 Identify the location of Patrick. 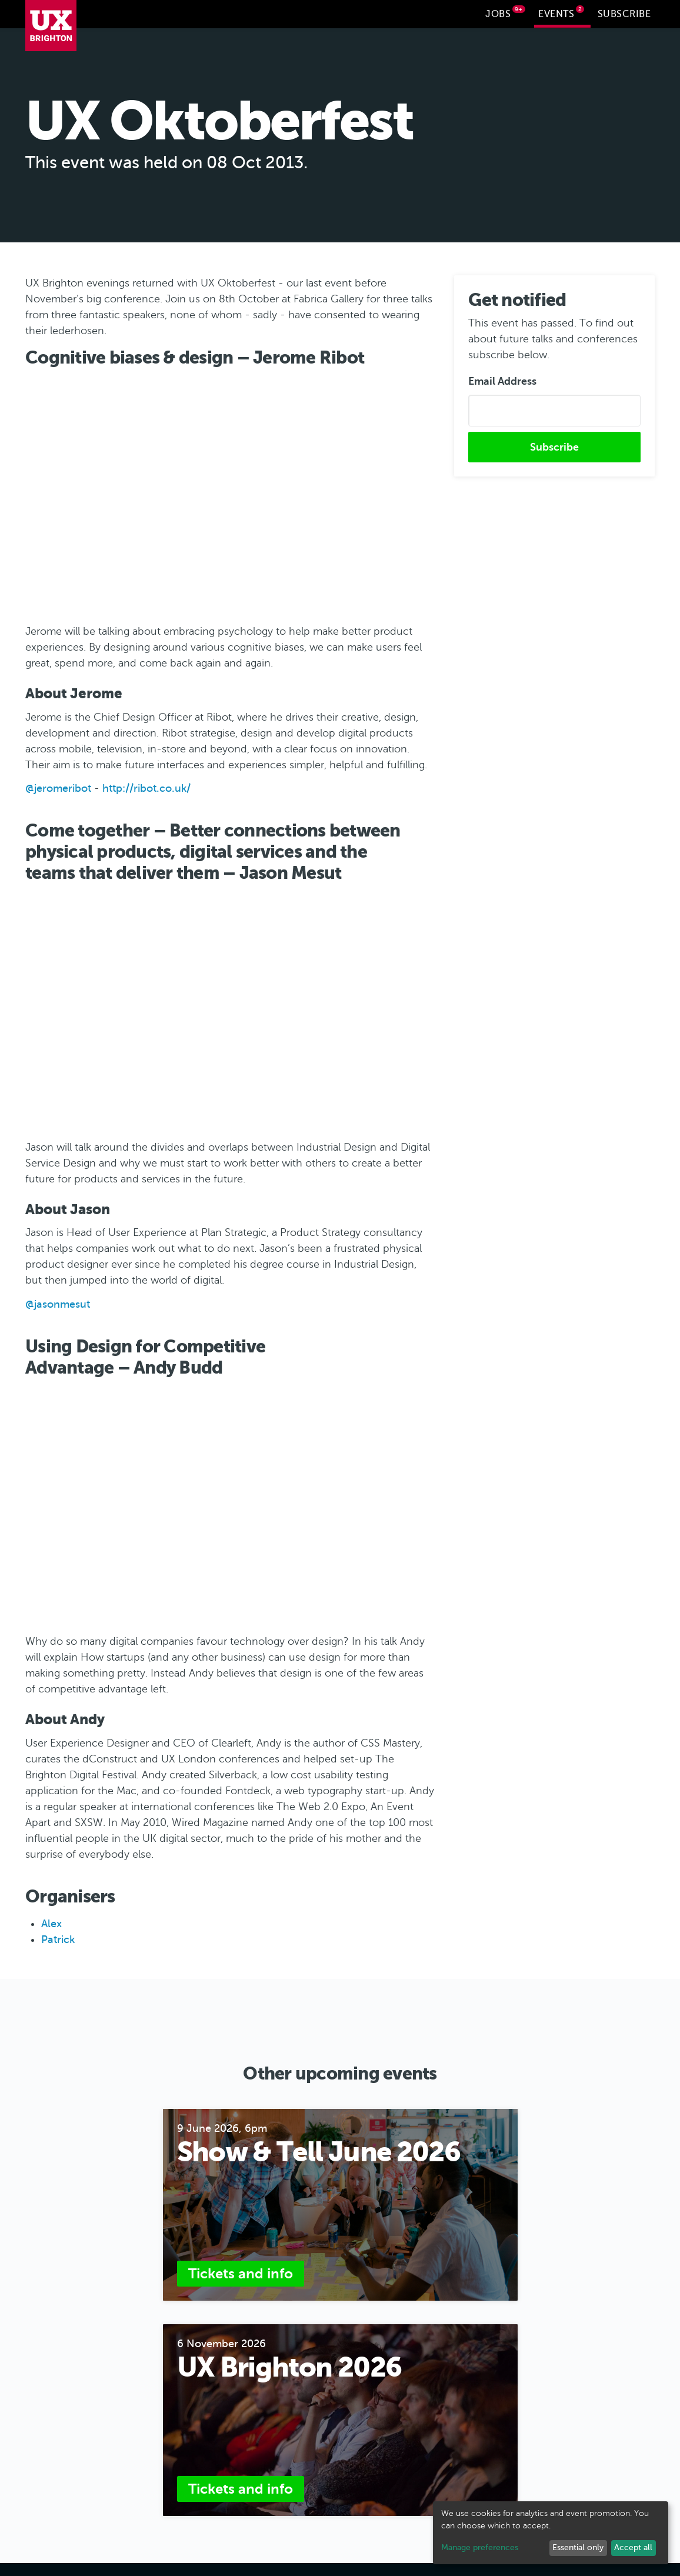
(58, 1938).